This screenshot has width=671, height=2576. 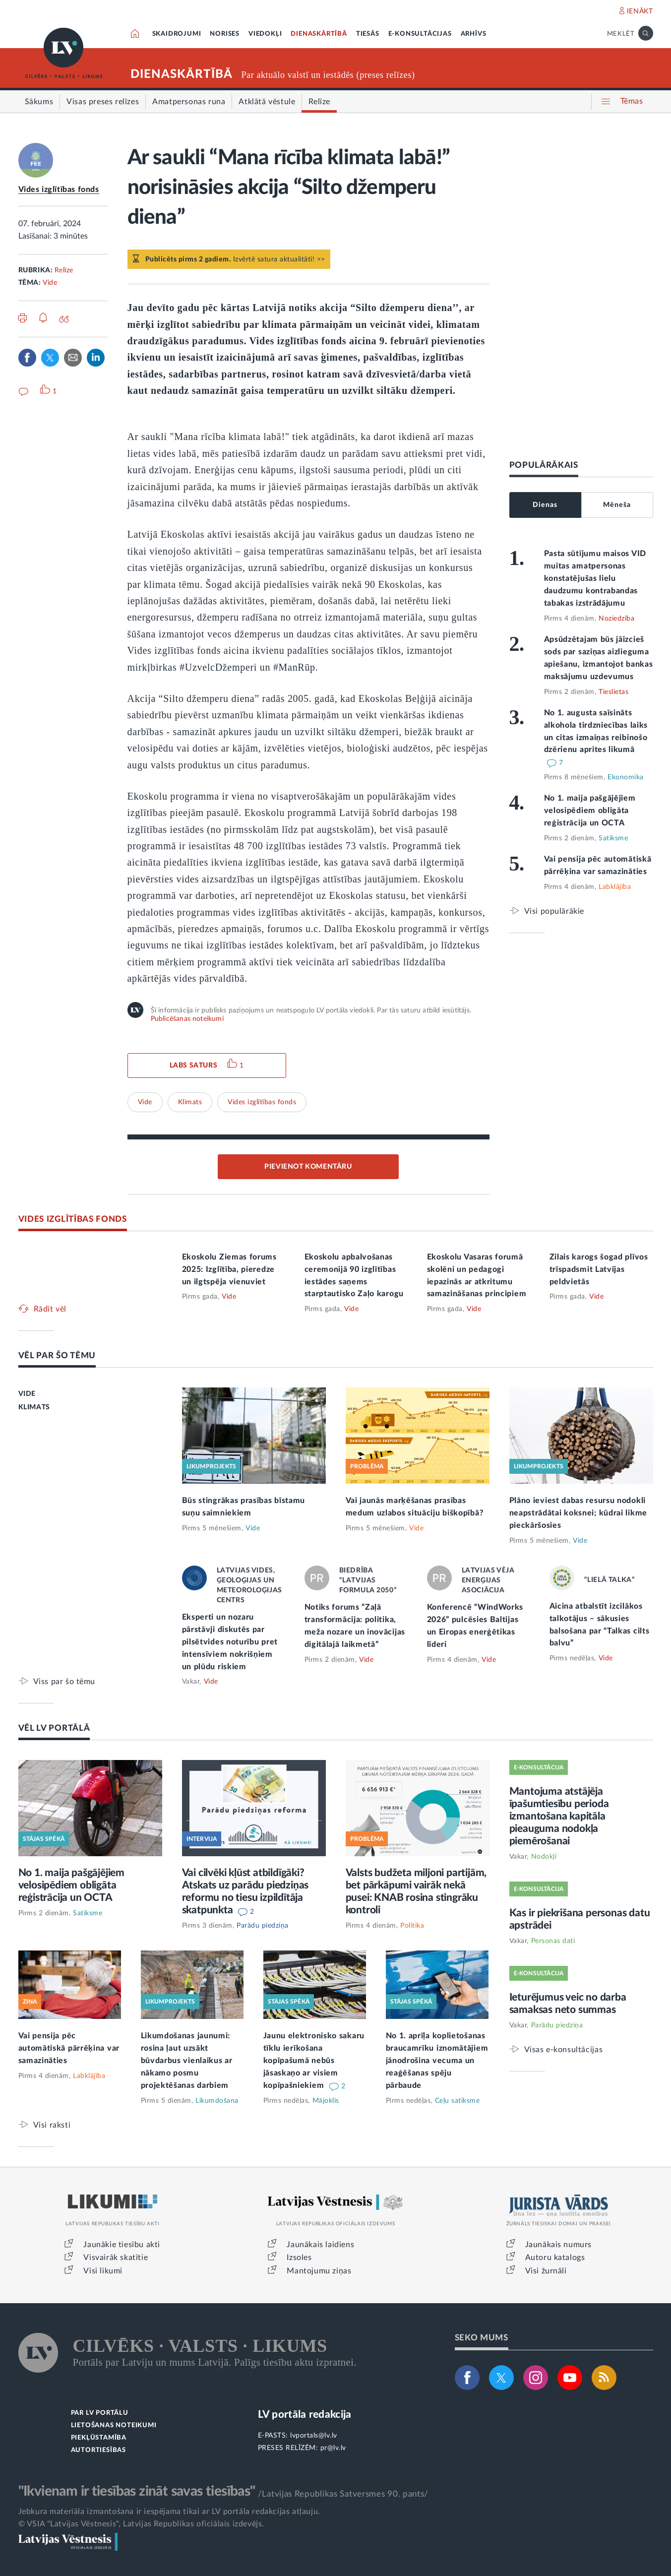 I want to click on Ceļu satiksme, so click(x=457, y=2100).